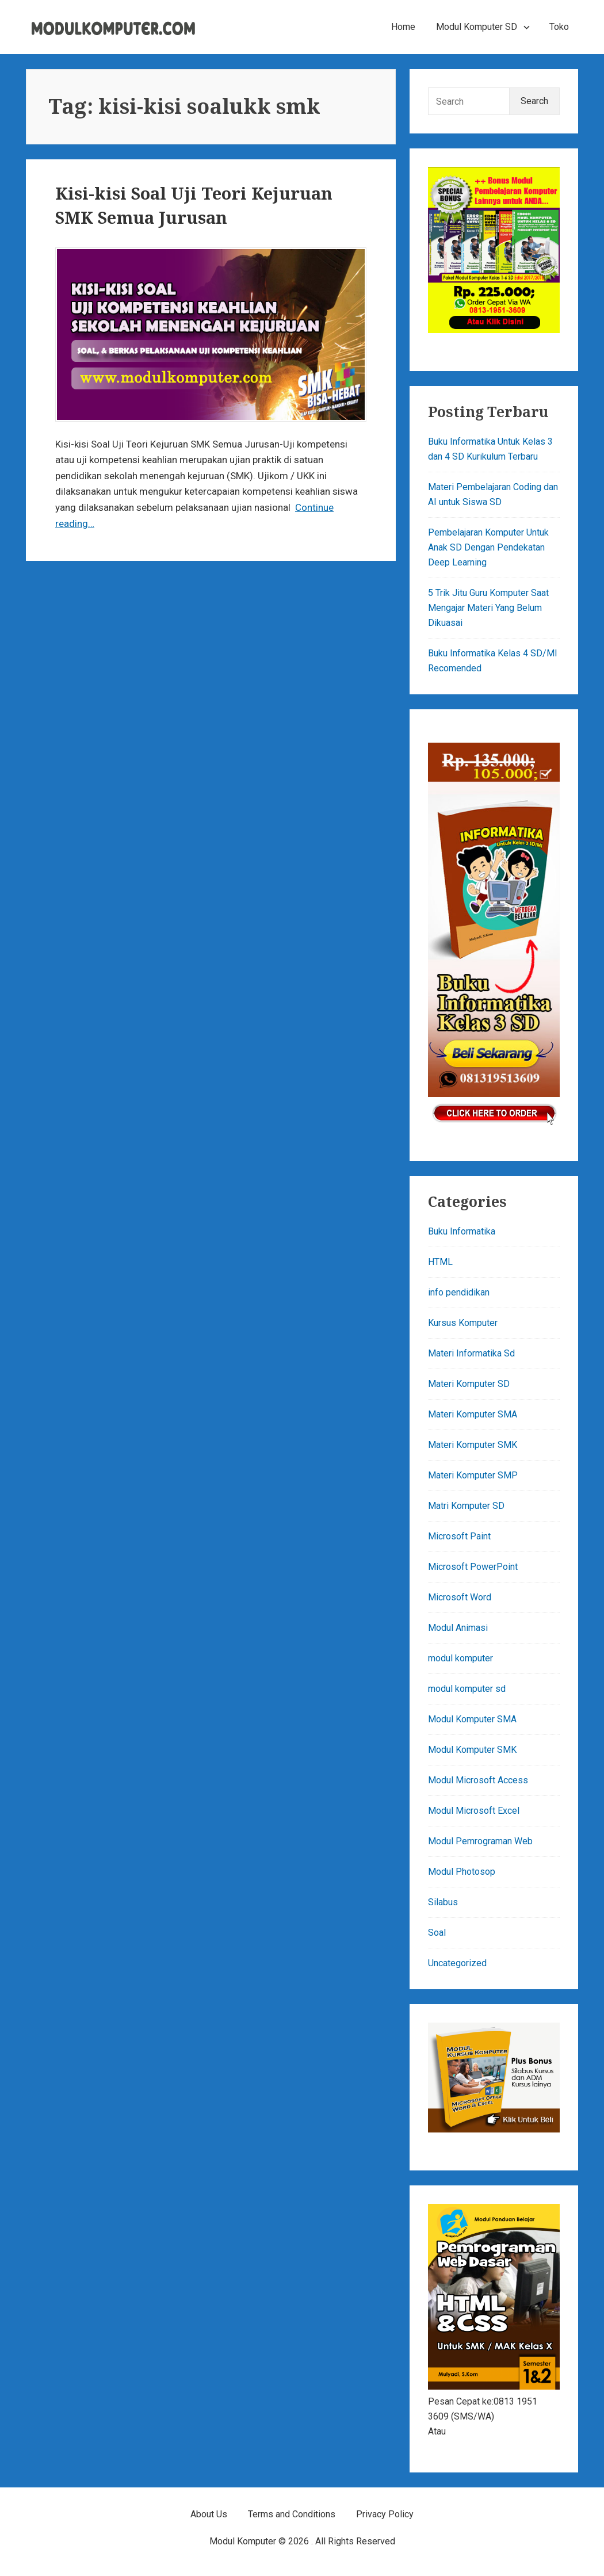 The height and width of the screenshot is (2576, 604). Describe the element at coordinates (472, 1749) in the screenshot. I see `Modul Komputer SMK` at that location.